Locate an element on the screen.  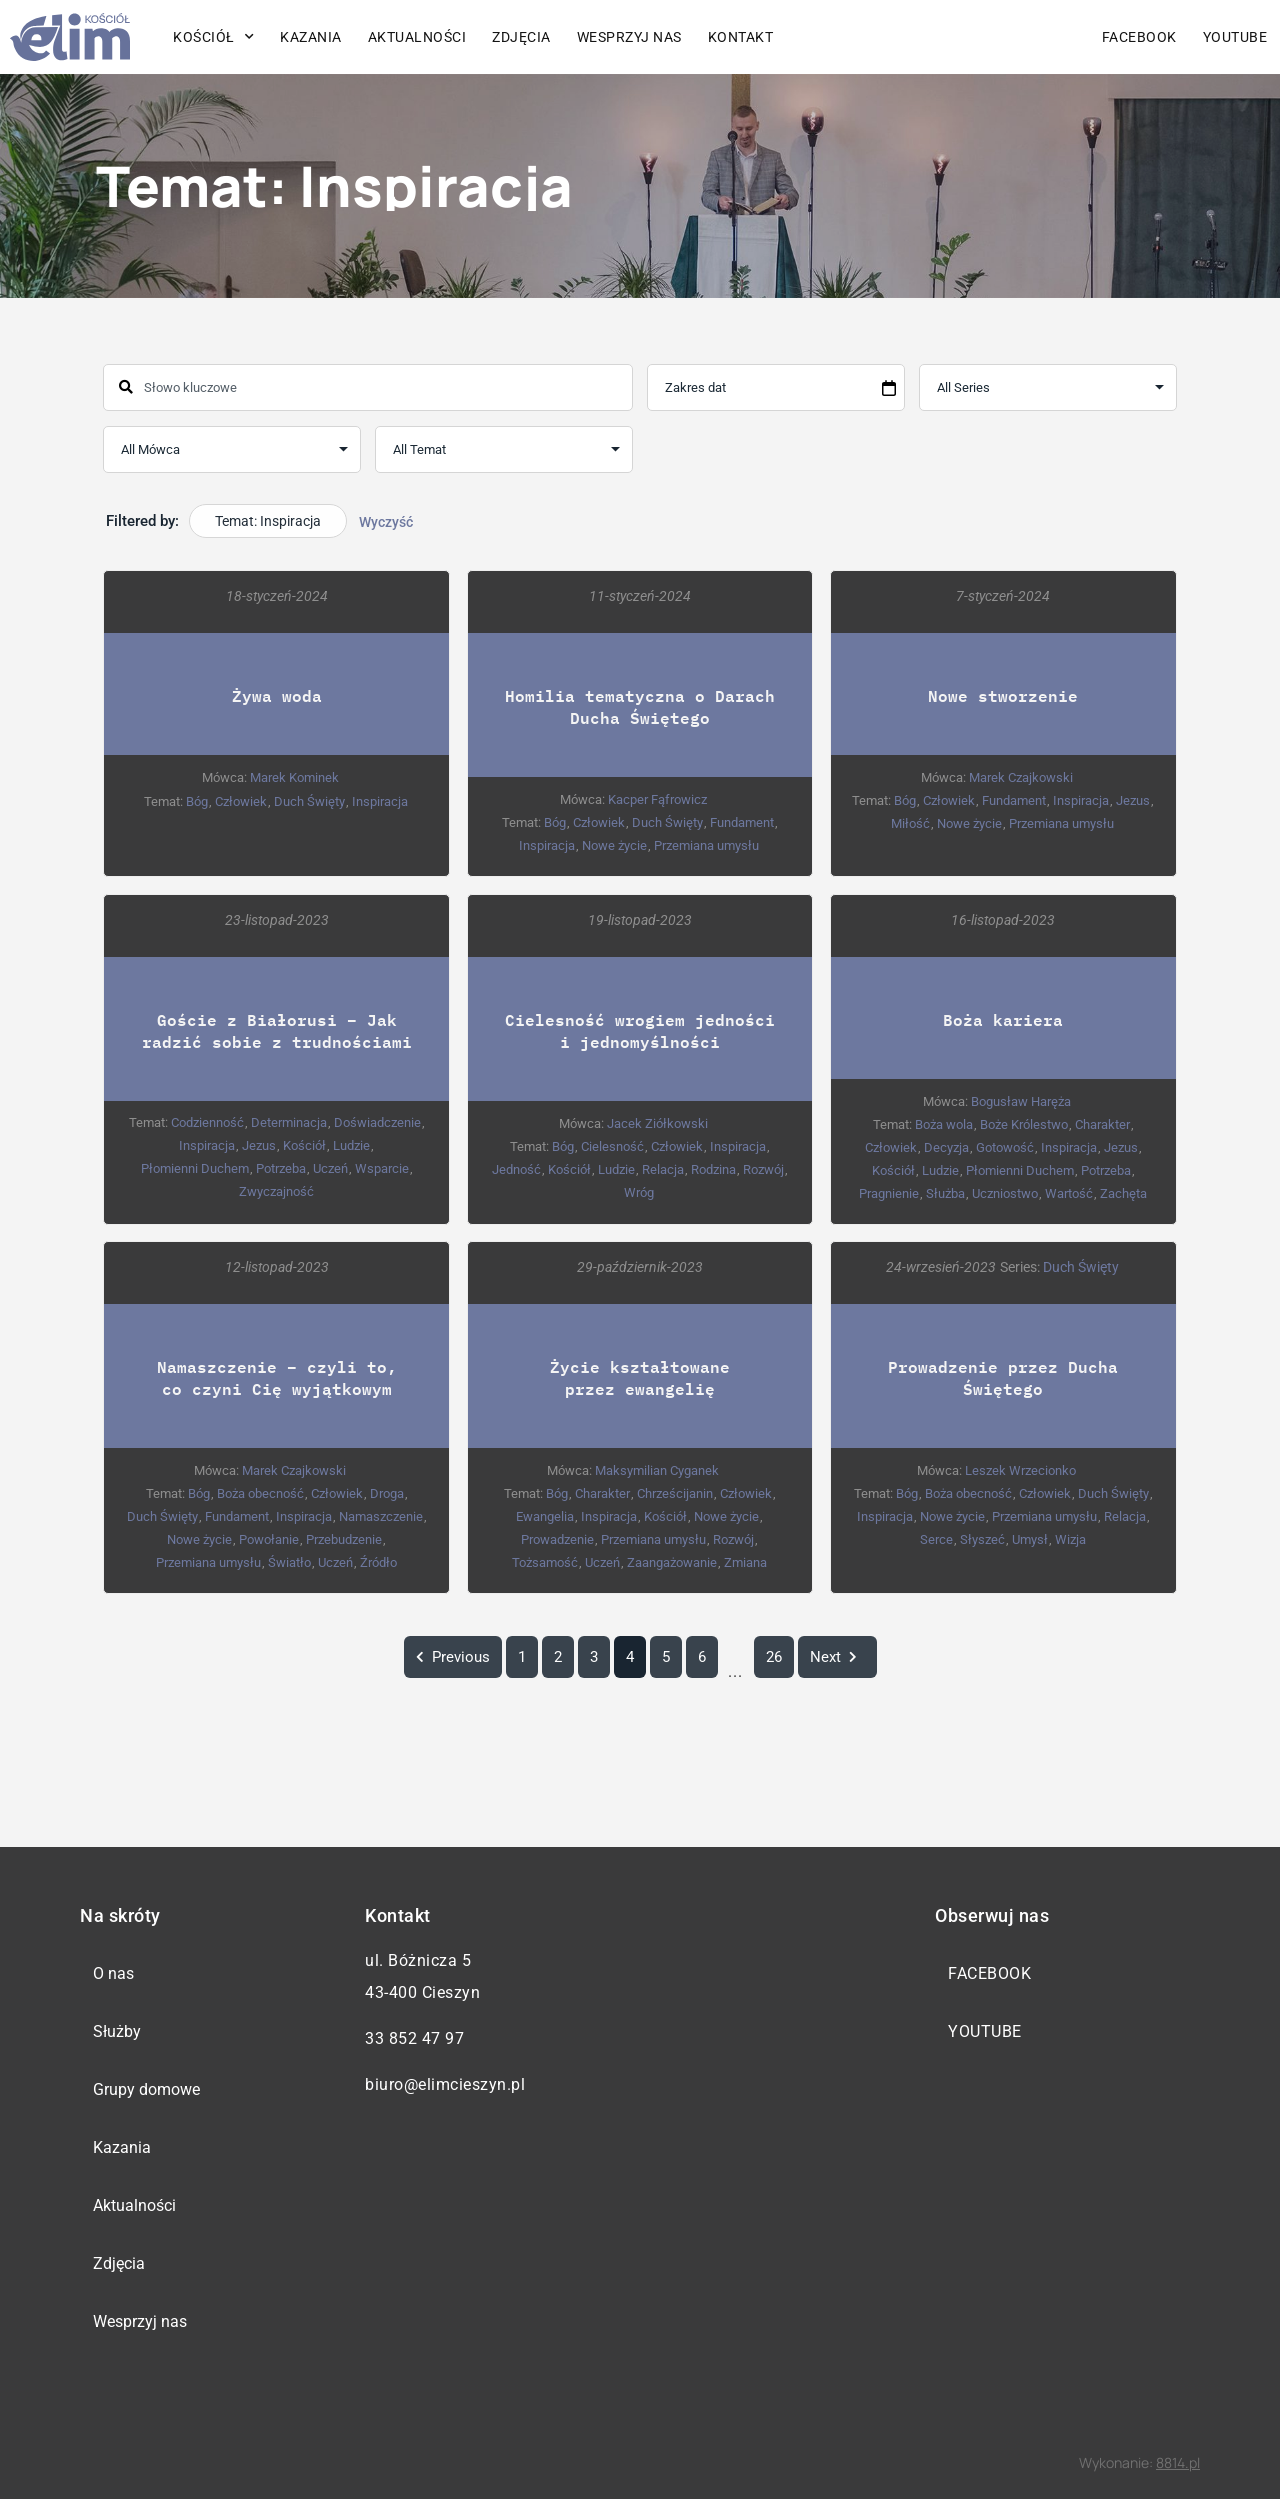
Rozwój is located at coordinates (763, 1168).